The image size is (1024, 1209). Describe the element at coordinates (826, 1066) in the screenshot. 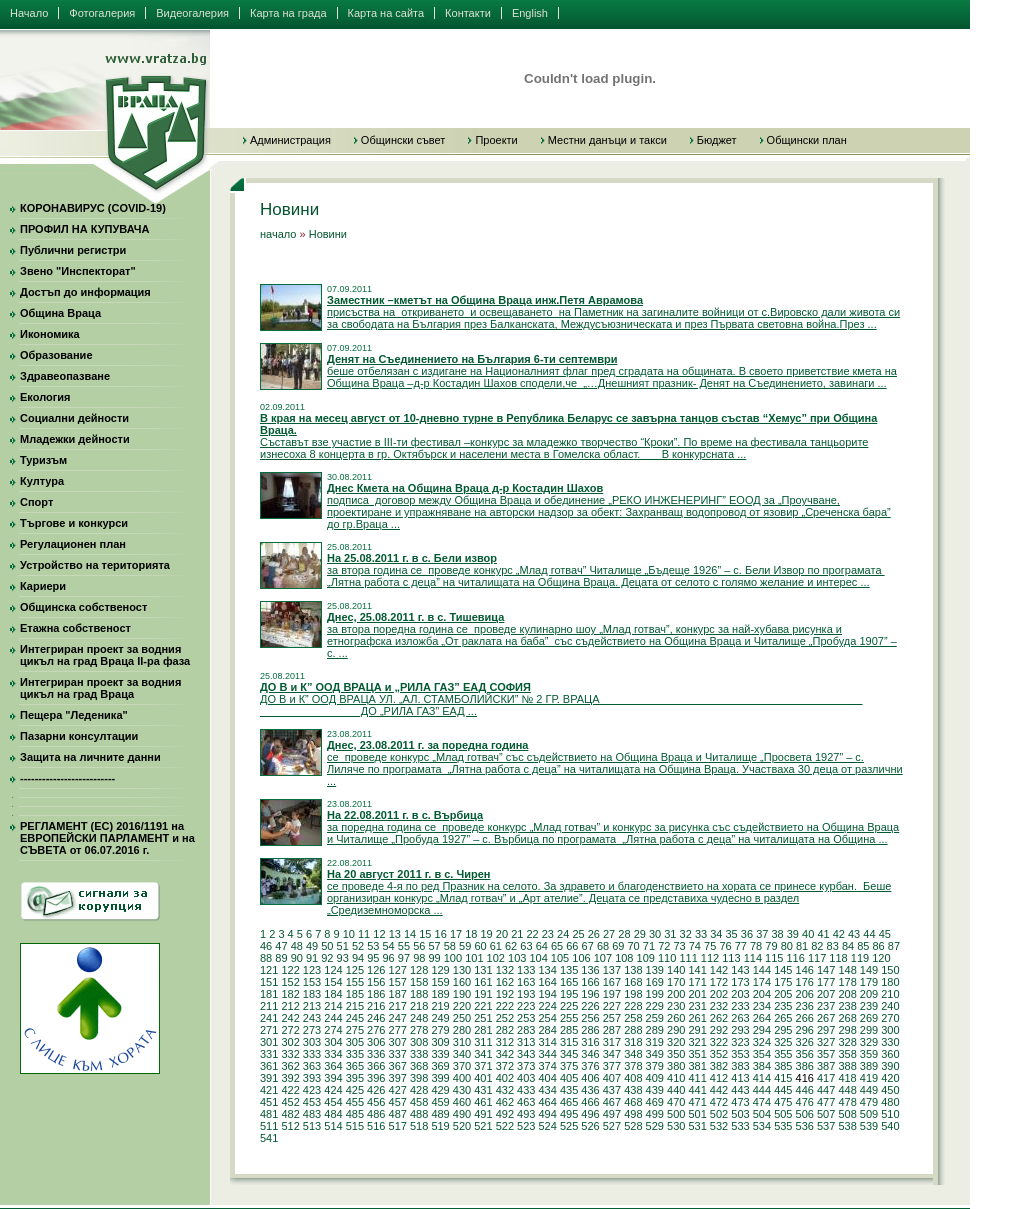

I see `387` at that location.